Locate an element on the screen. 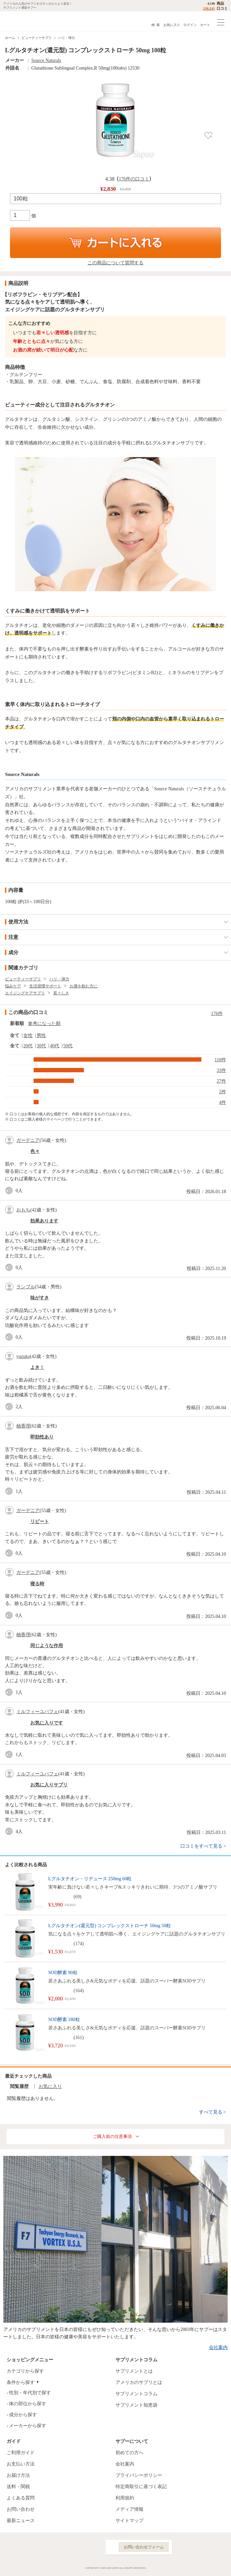 This screenshot has height=2576, width=231. サプリメント知恵袋 is located at coordinates (136, 2405).